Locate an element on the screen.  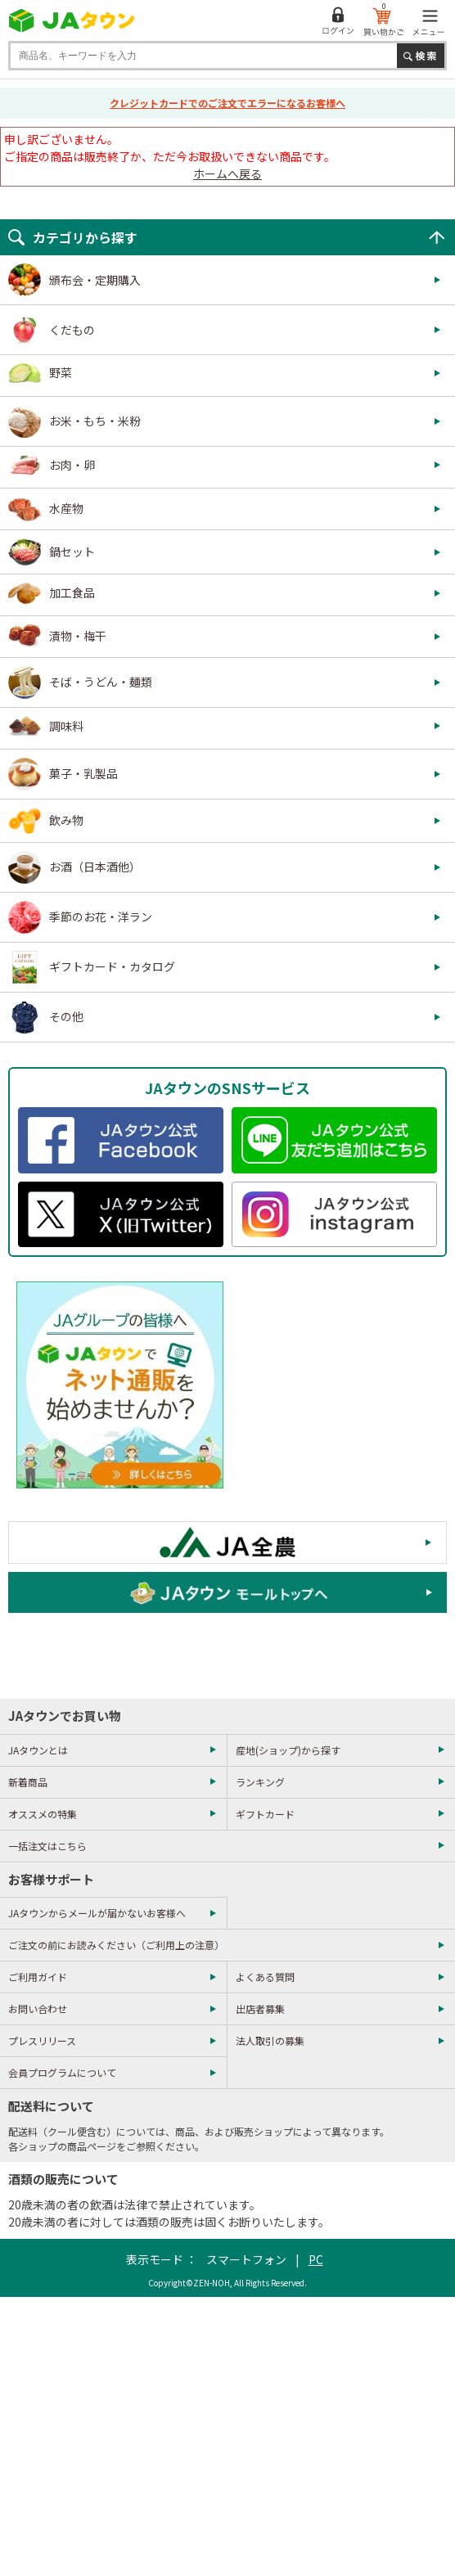
ギフトカード is located at coordinates (265, 1814).